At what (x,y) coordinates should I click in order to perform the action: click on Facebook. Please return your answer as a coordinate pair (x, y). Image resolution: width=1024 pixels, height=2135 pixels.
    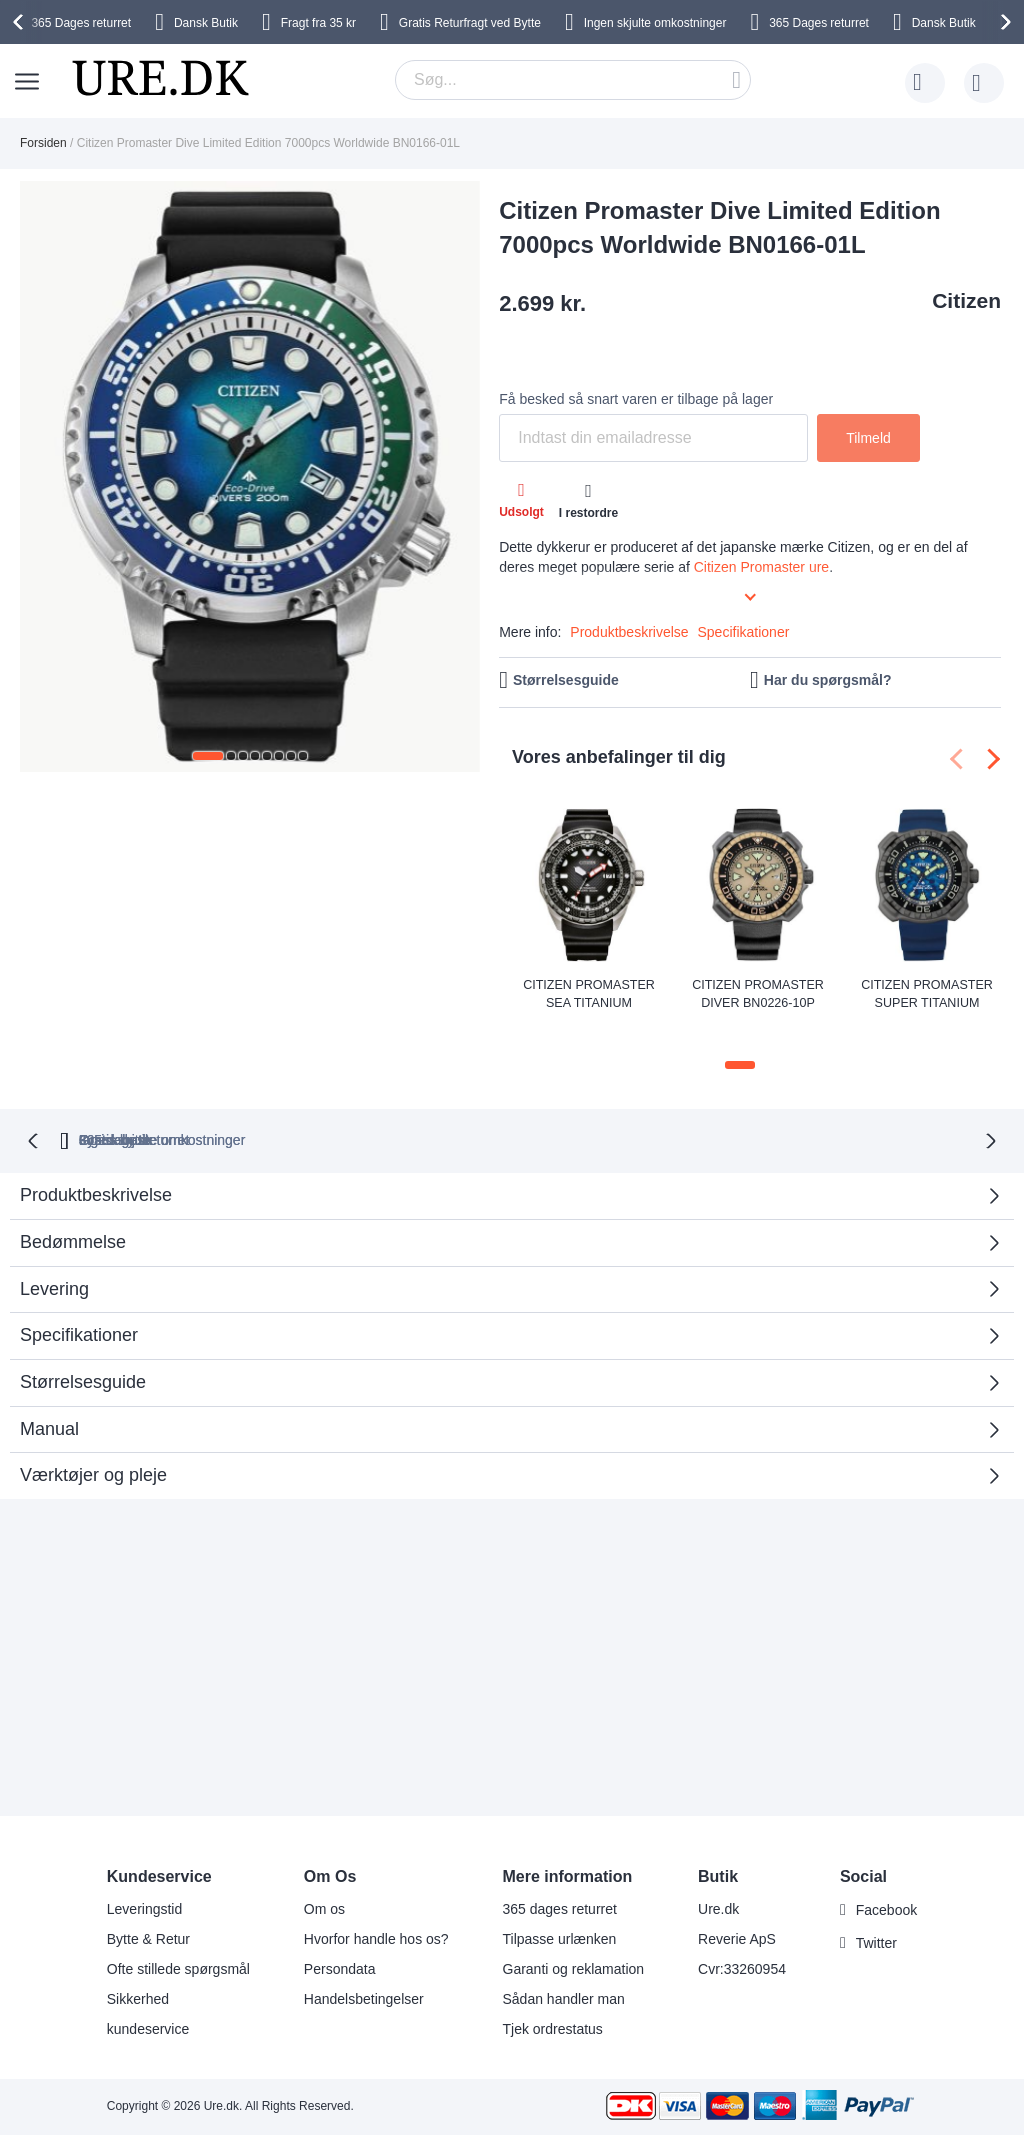
    Looking at the image, I should click on (886, 1910).